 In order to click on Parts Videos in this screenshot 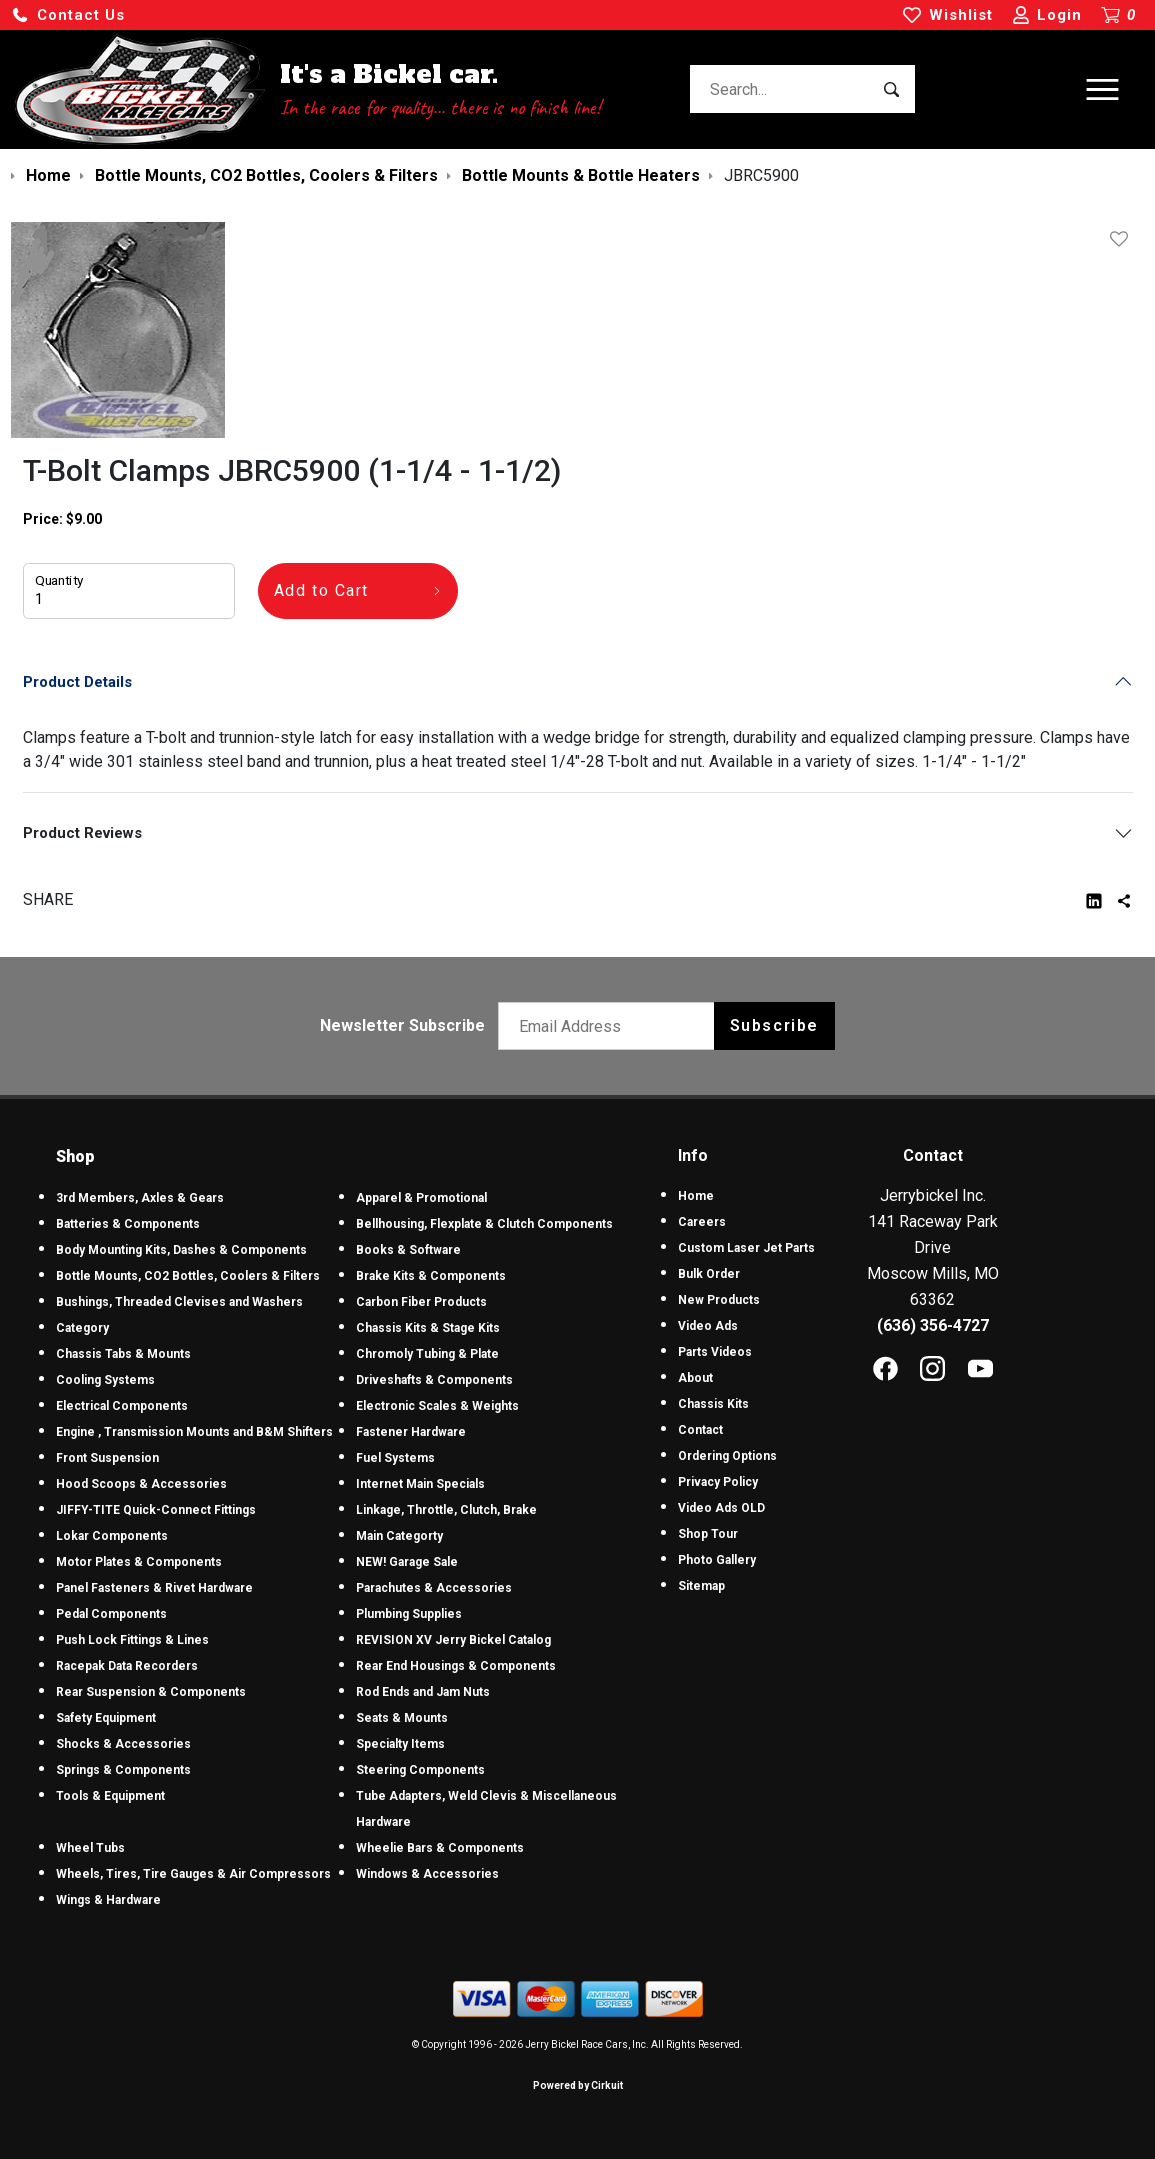, I will do `click(715, 1352)`.